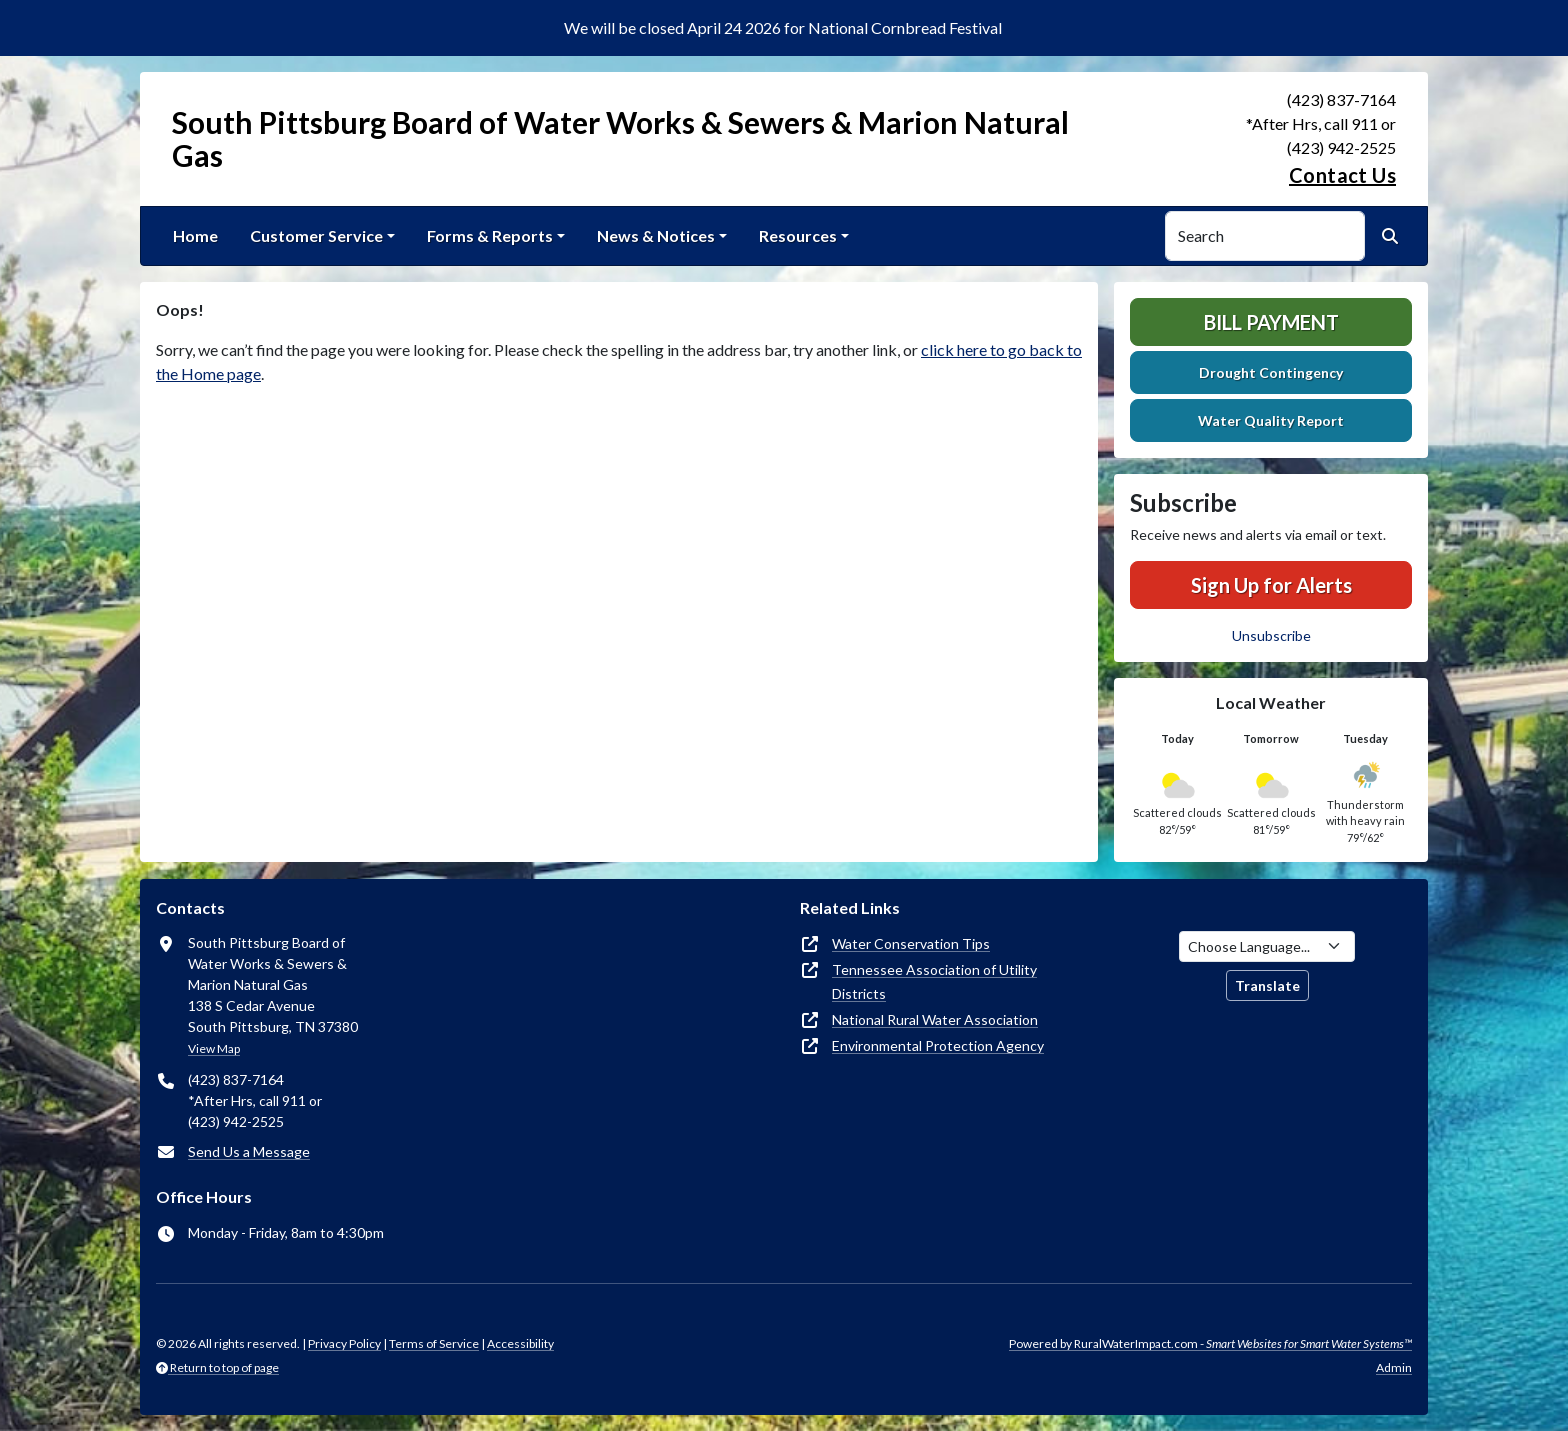  What do you see at coordinates (1342, 175) in the screenshot?
I see `Contact Us` at bounding box center [1342, 175].